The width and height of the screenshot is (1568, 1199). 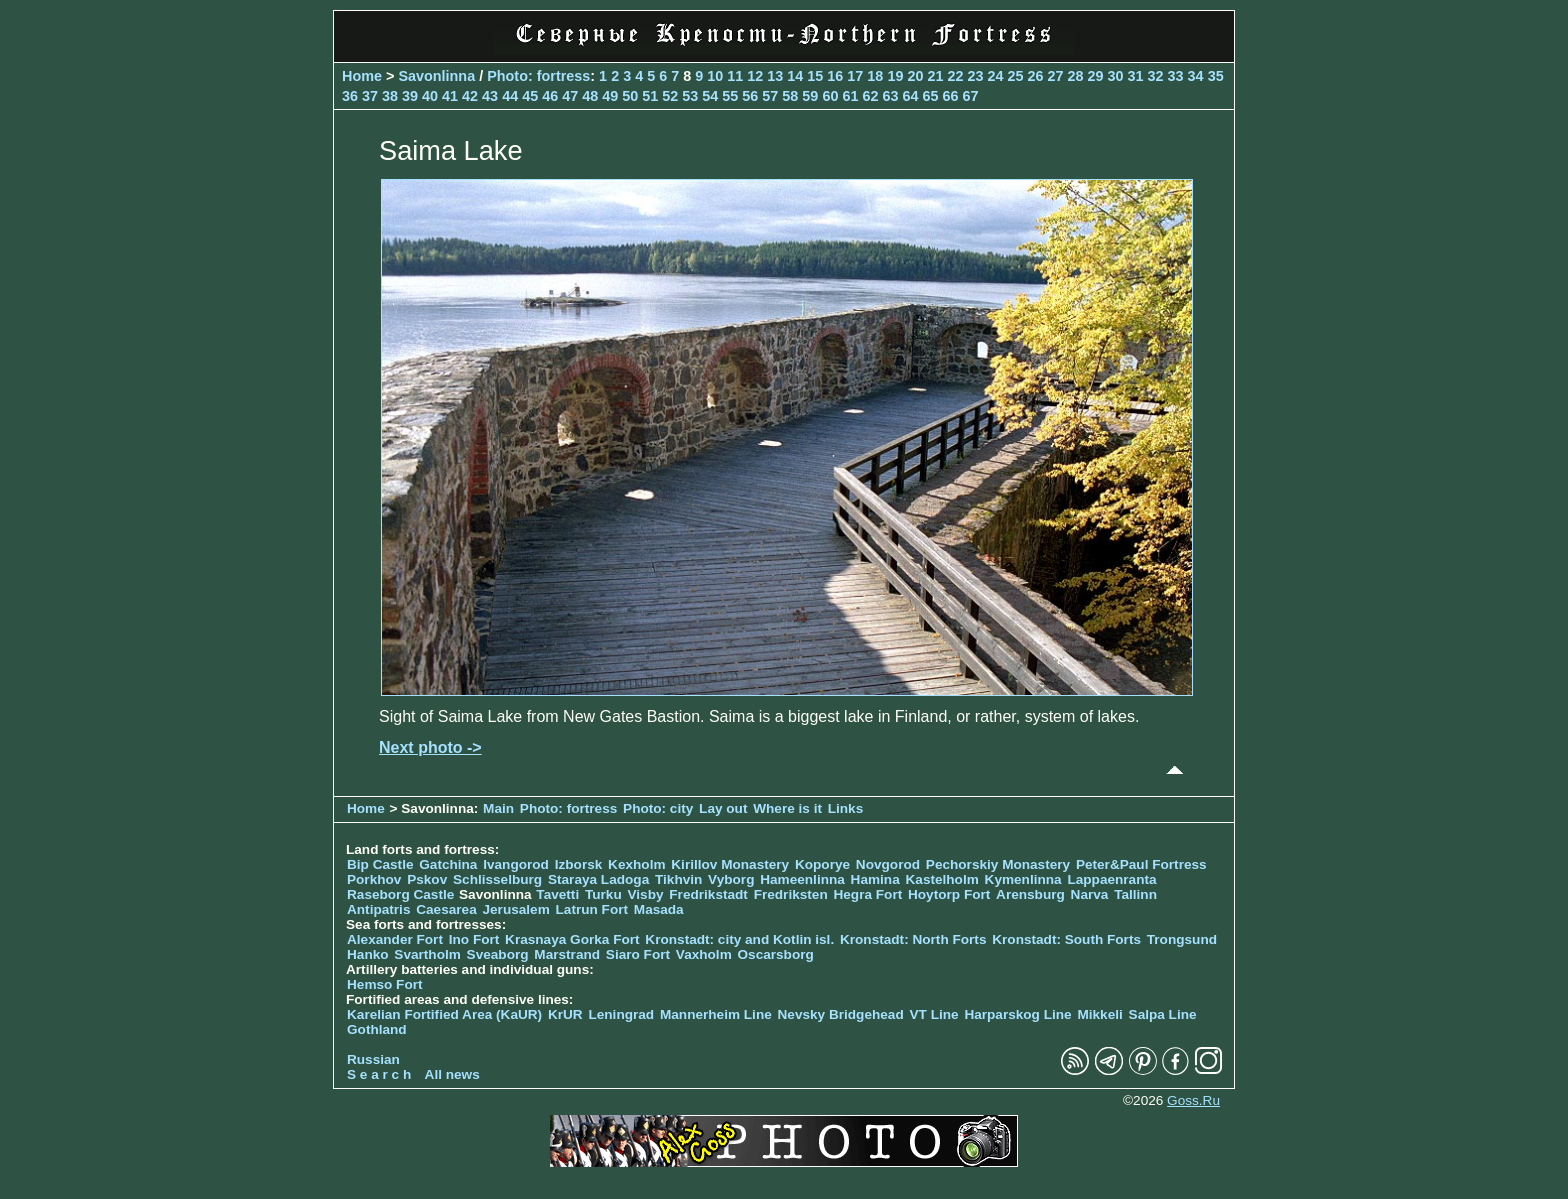 What do you see at coordinates (436, 76) in the screenshot?
I see `Savonlinna` at bounding box center [436, 76].